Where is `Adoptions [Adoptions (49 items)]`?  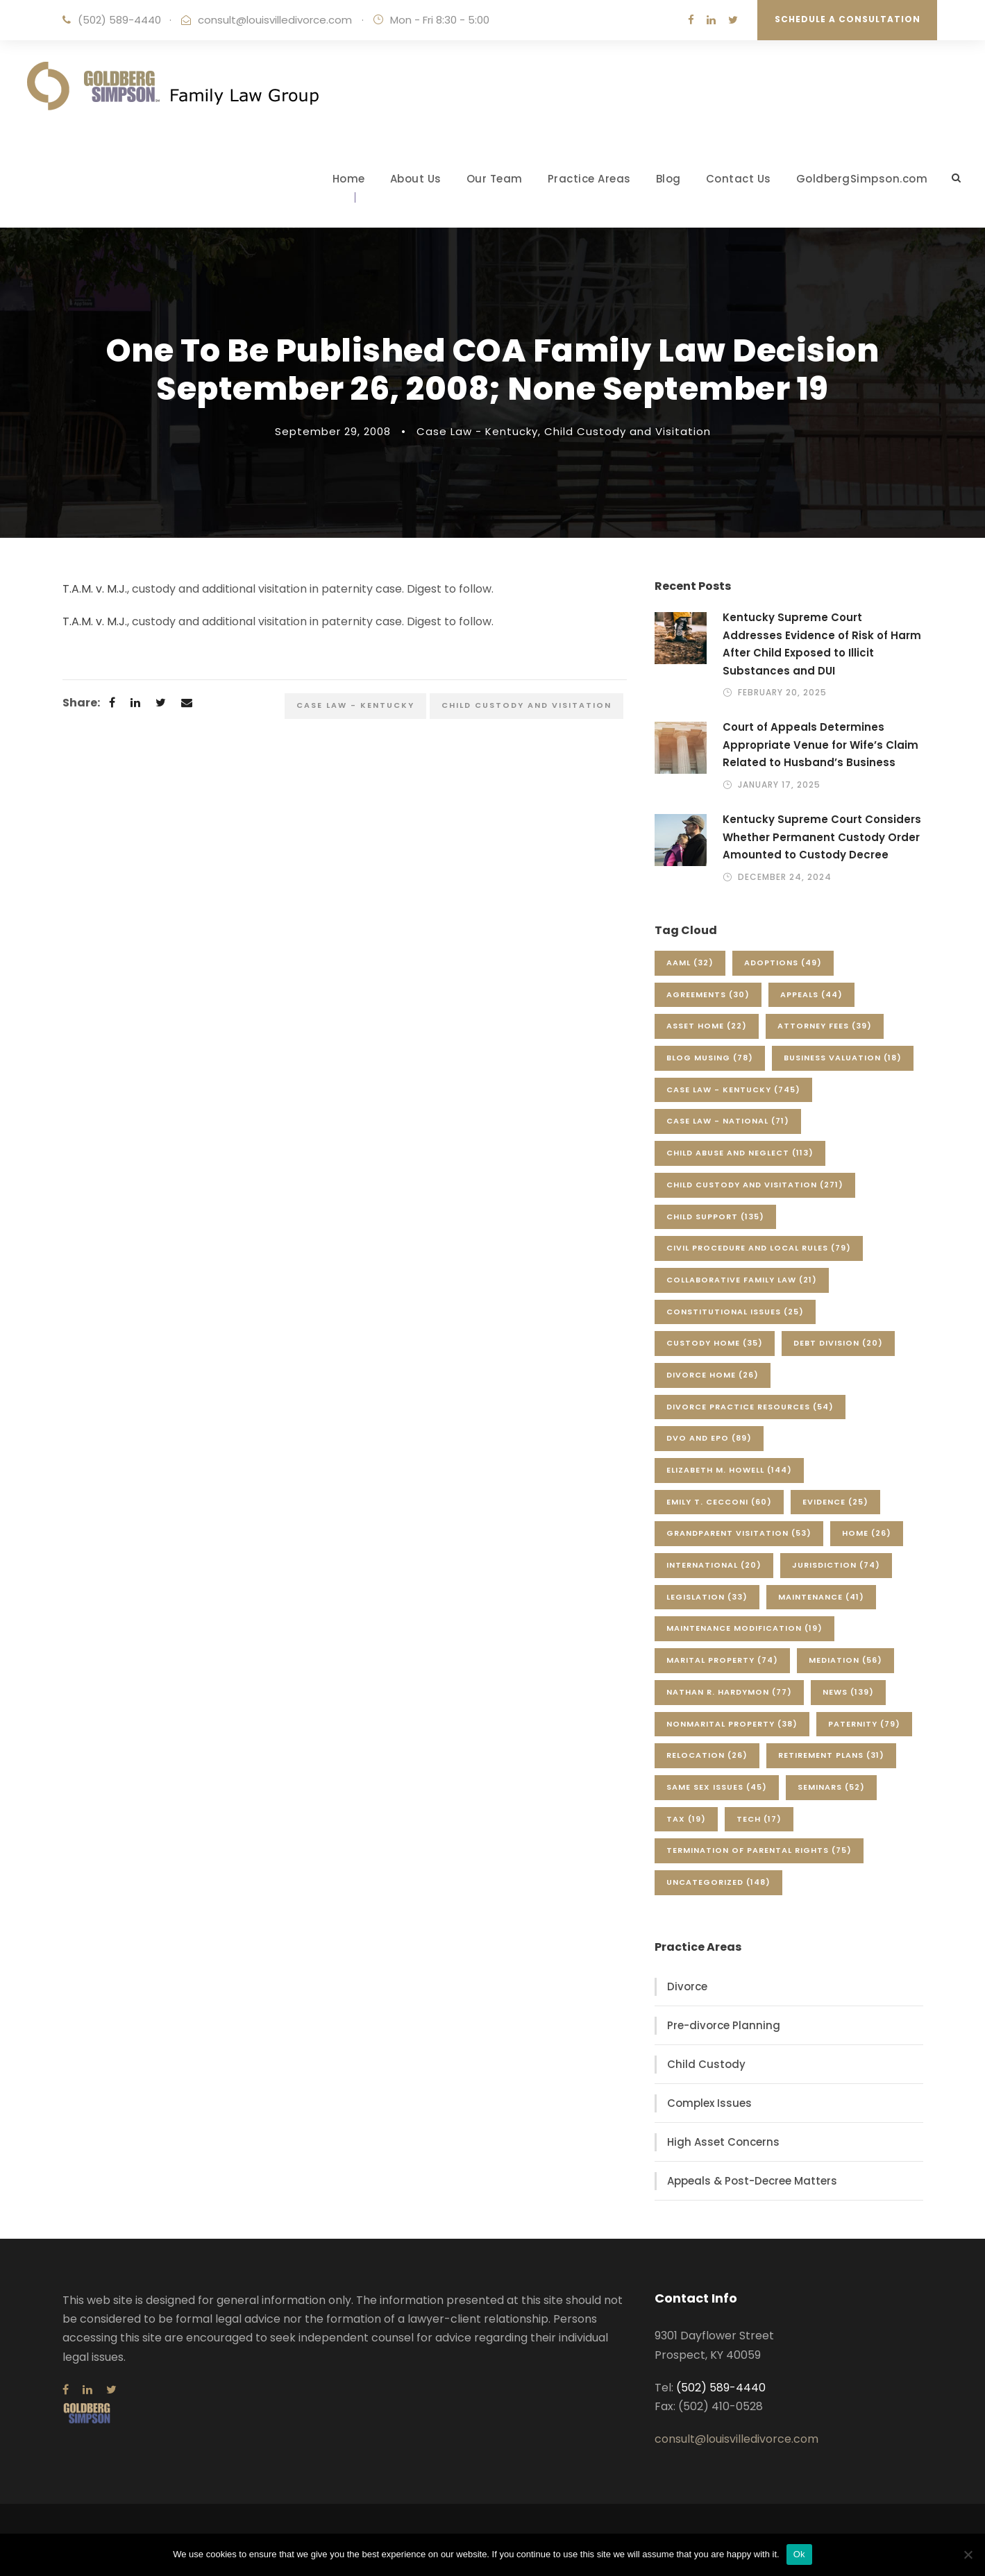 Adoptions [Adoptions (49 items)] is located at coordinates (783, 962).